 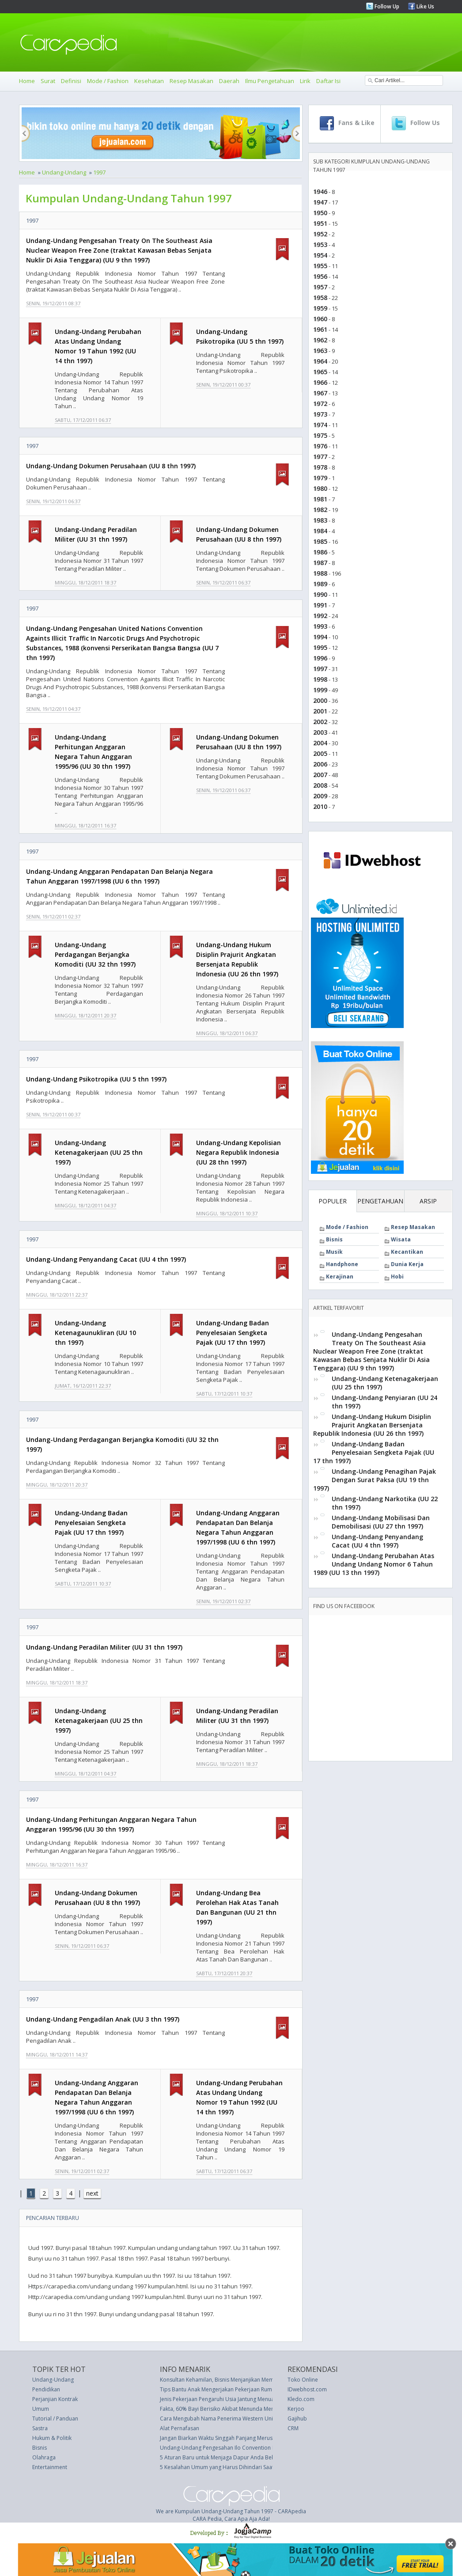 What do you see at coordinates (334, 1252) in the screenshot?
I see `Musik` at bounding box center [334, 1252].